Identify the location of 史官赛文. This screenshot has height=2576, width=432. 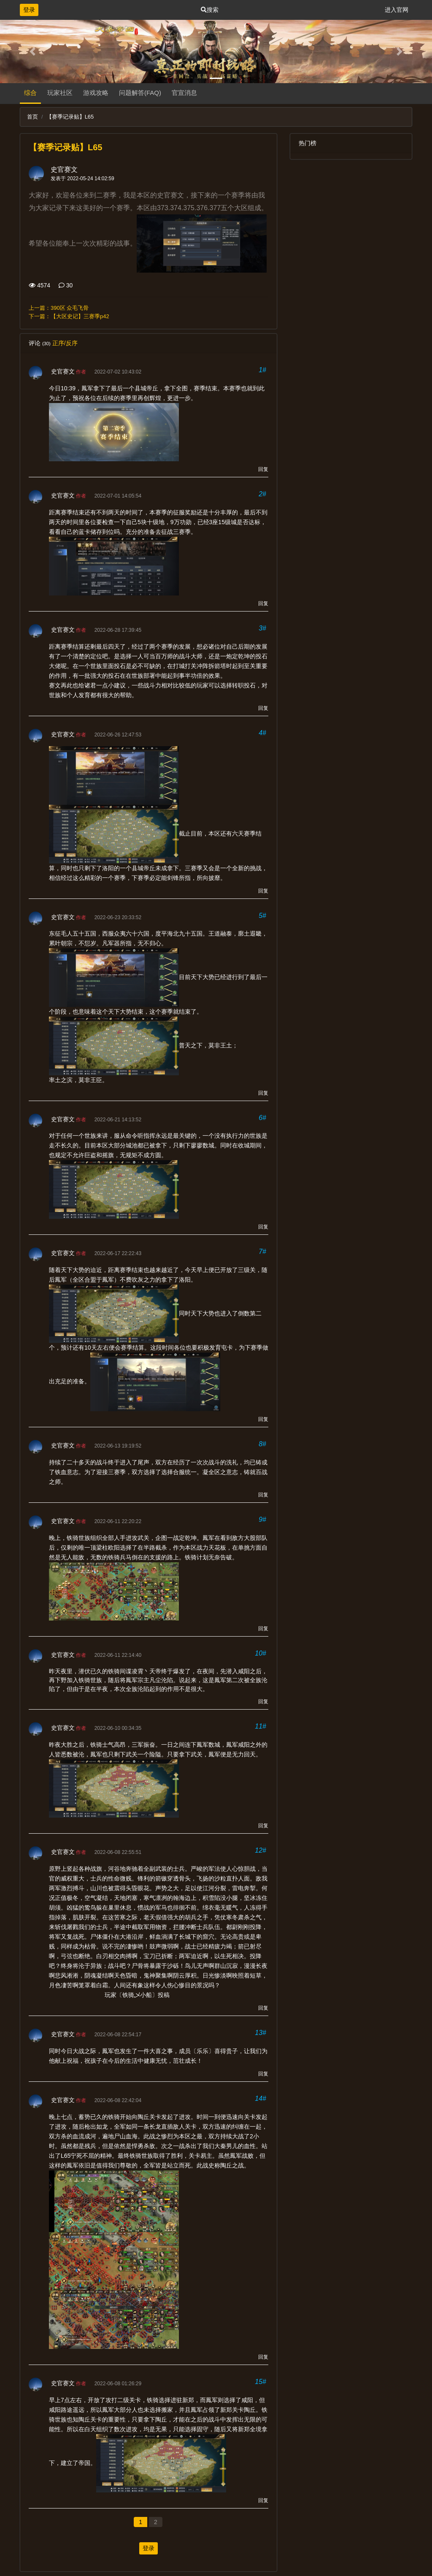
(64, 169).